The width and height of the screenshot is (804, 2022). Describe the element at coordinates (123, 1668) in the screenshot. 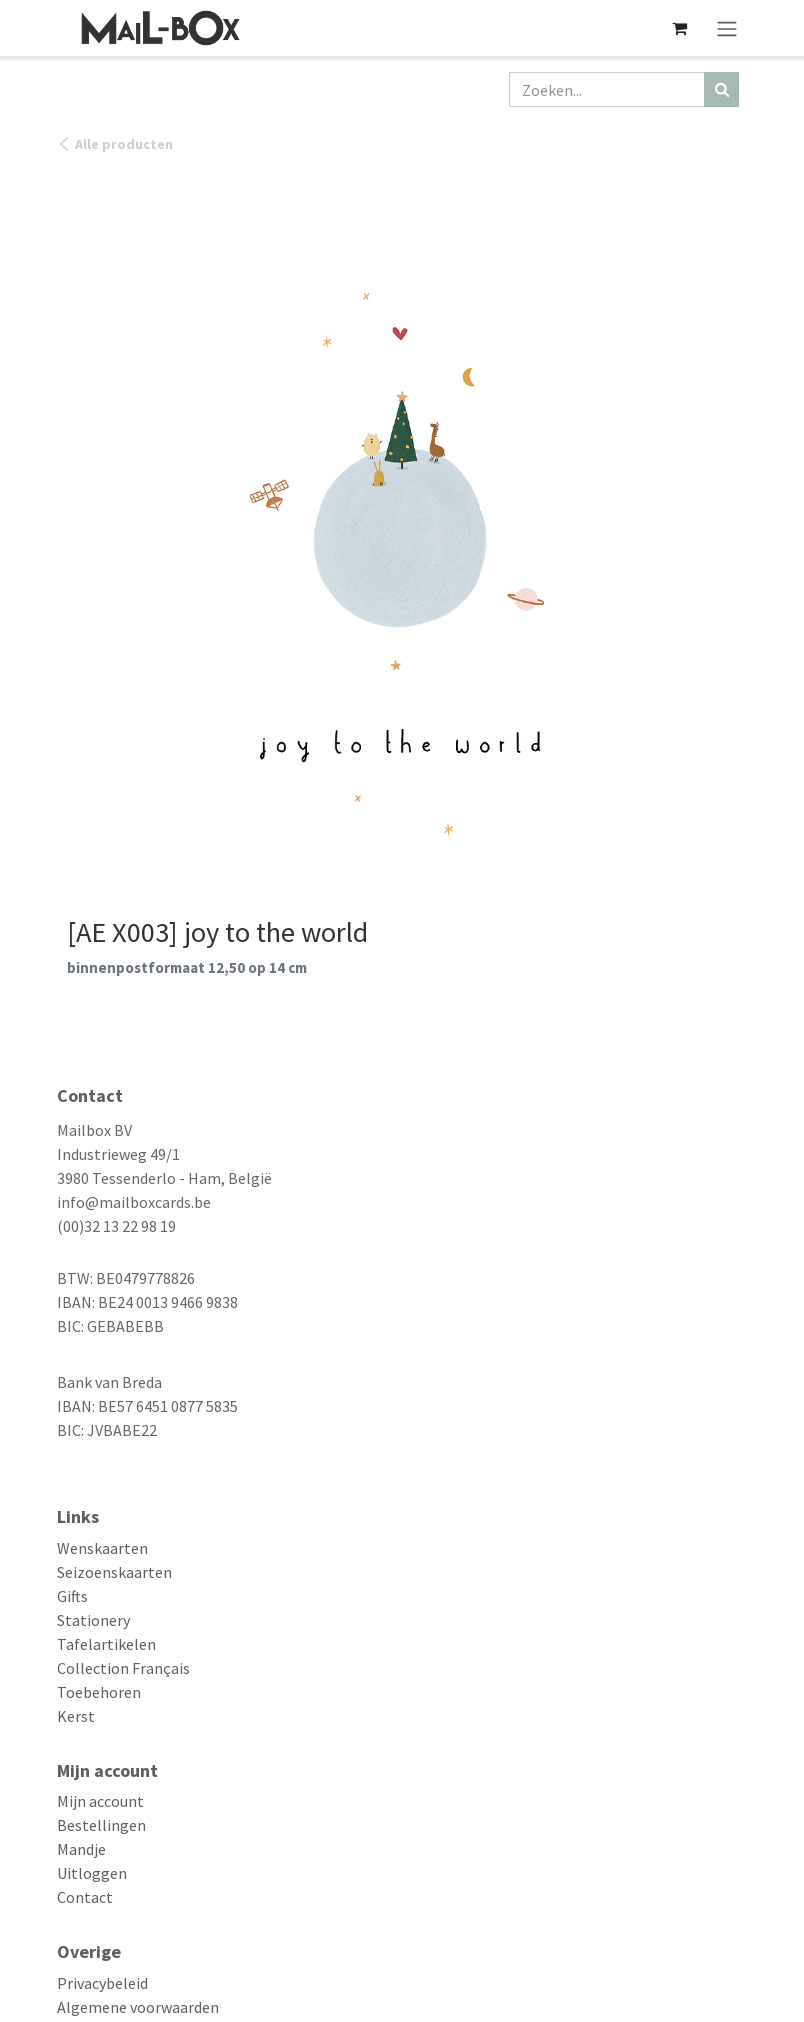

I see `Collection Français` at that location.